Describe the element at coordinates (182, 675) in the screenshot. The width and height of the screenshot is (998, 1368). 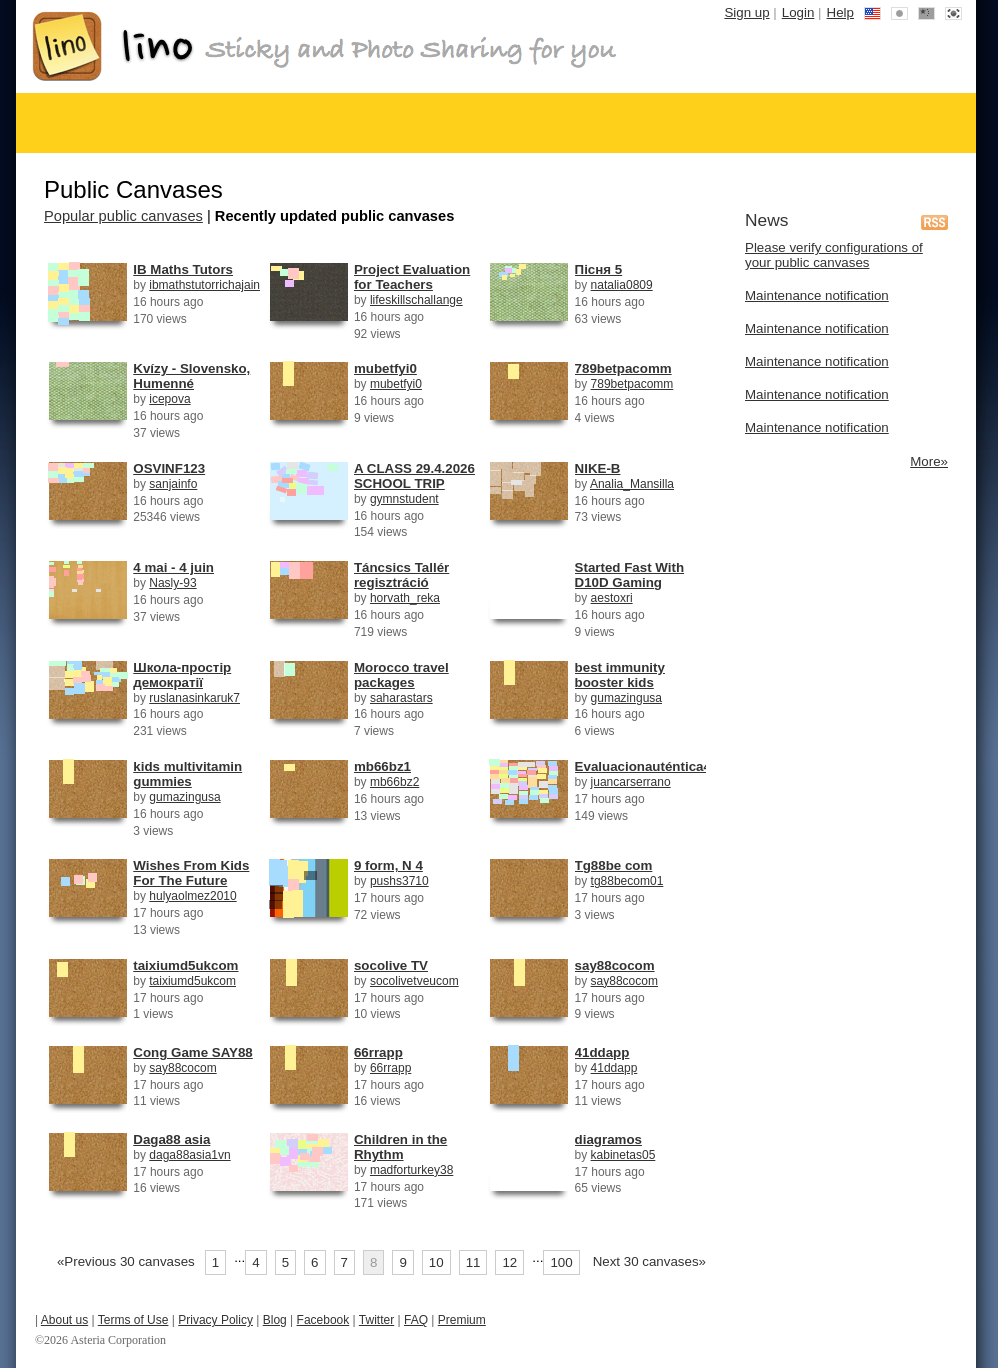
I see `Школа-простір демократії` at that location.